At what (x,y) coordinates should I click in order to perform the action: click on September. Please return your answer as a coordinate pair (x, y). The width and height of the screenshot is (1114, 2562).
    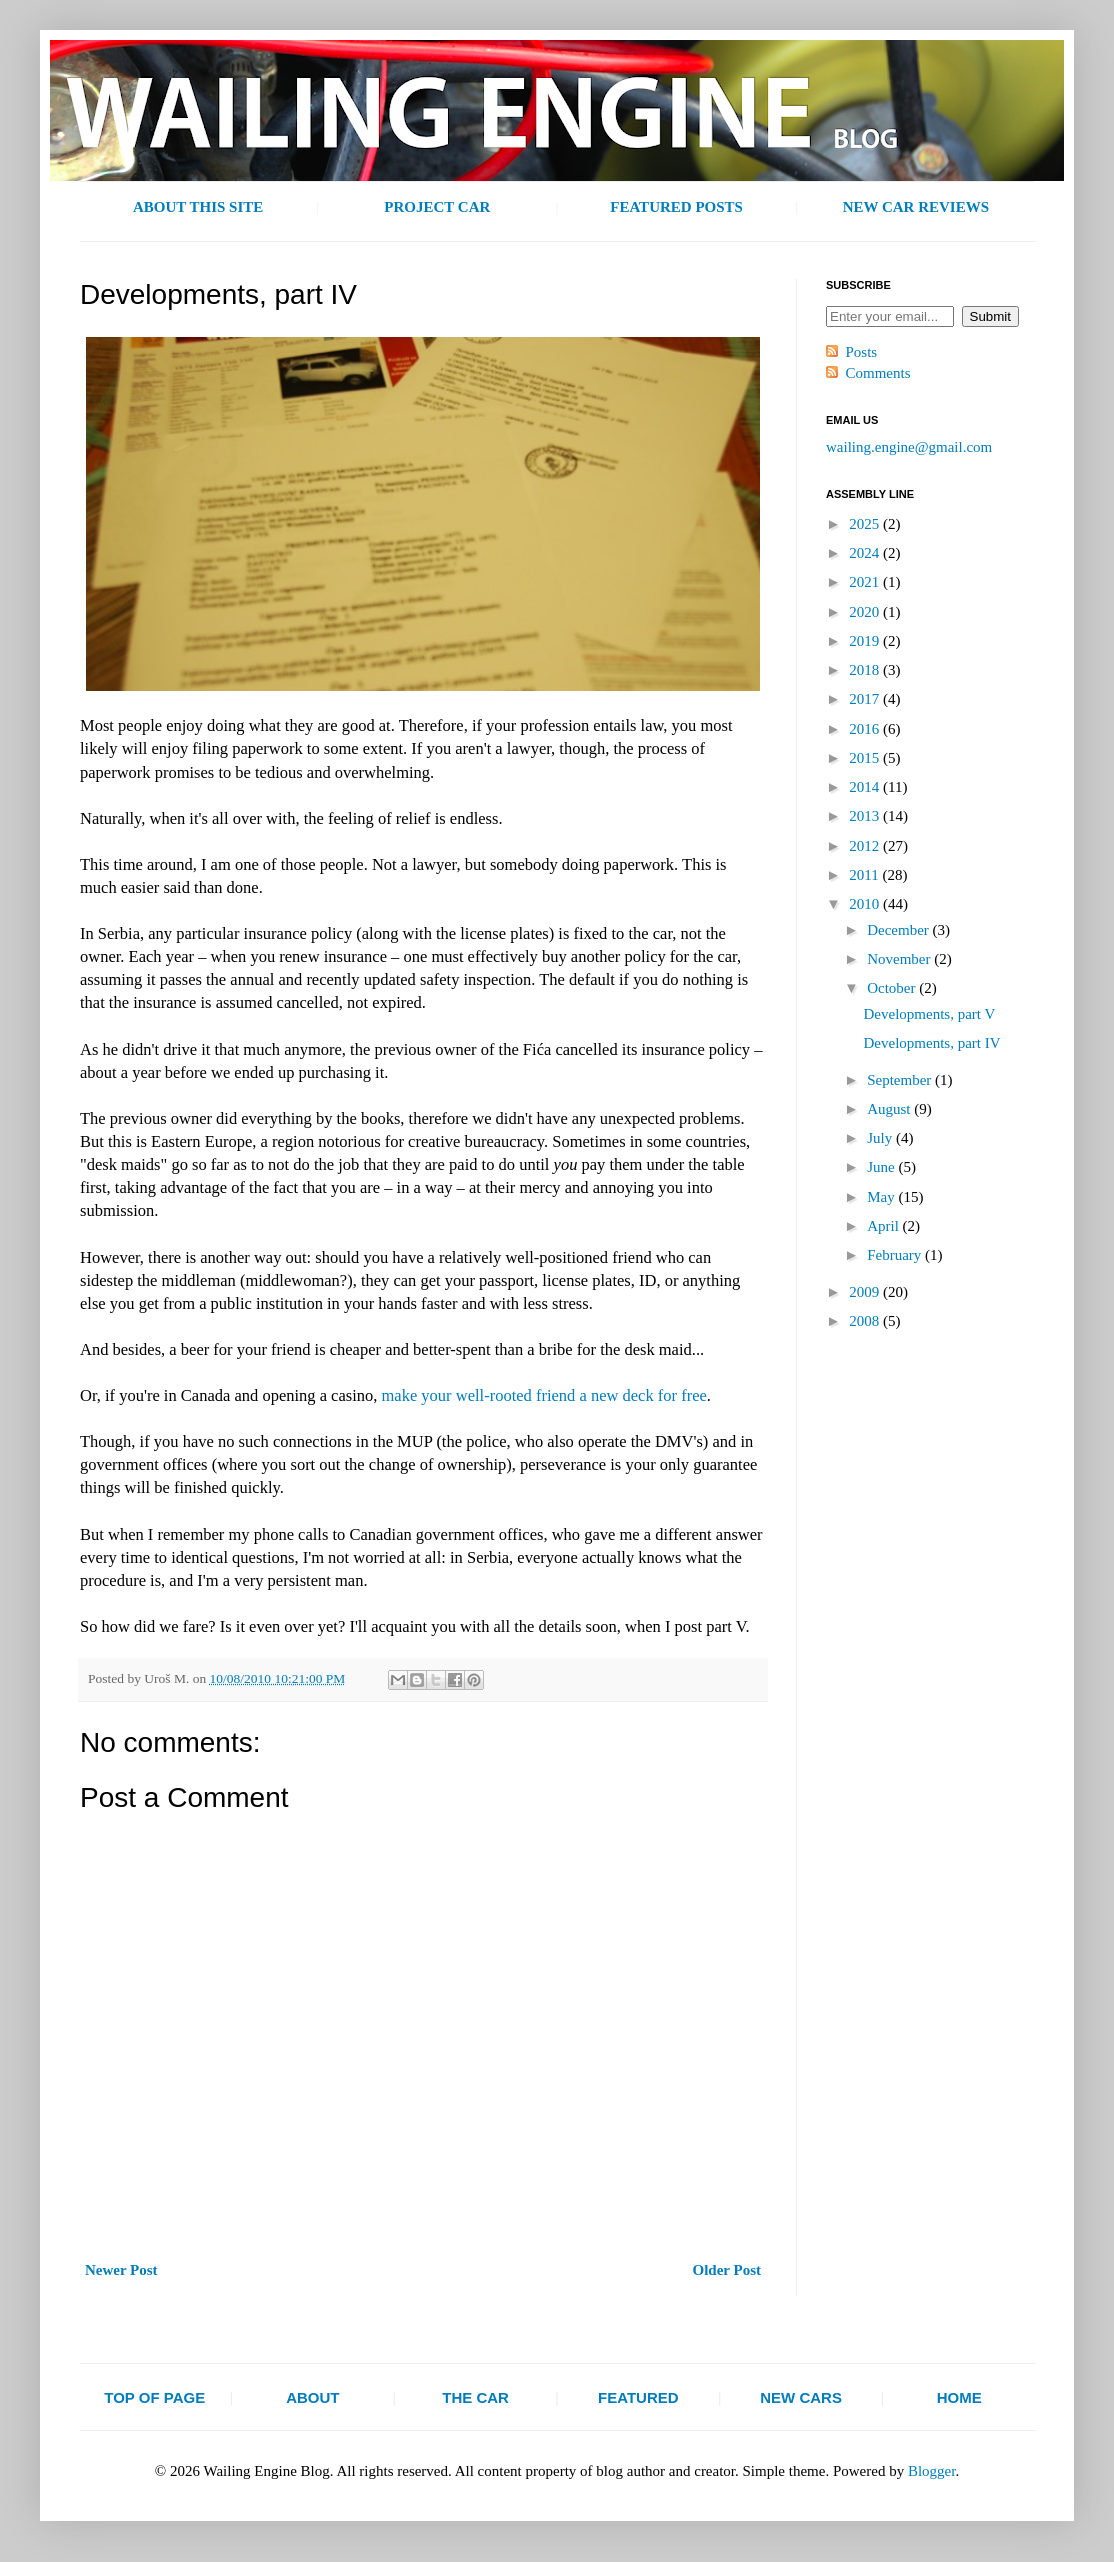
    Looking at the image, I should click on (901, 1080).